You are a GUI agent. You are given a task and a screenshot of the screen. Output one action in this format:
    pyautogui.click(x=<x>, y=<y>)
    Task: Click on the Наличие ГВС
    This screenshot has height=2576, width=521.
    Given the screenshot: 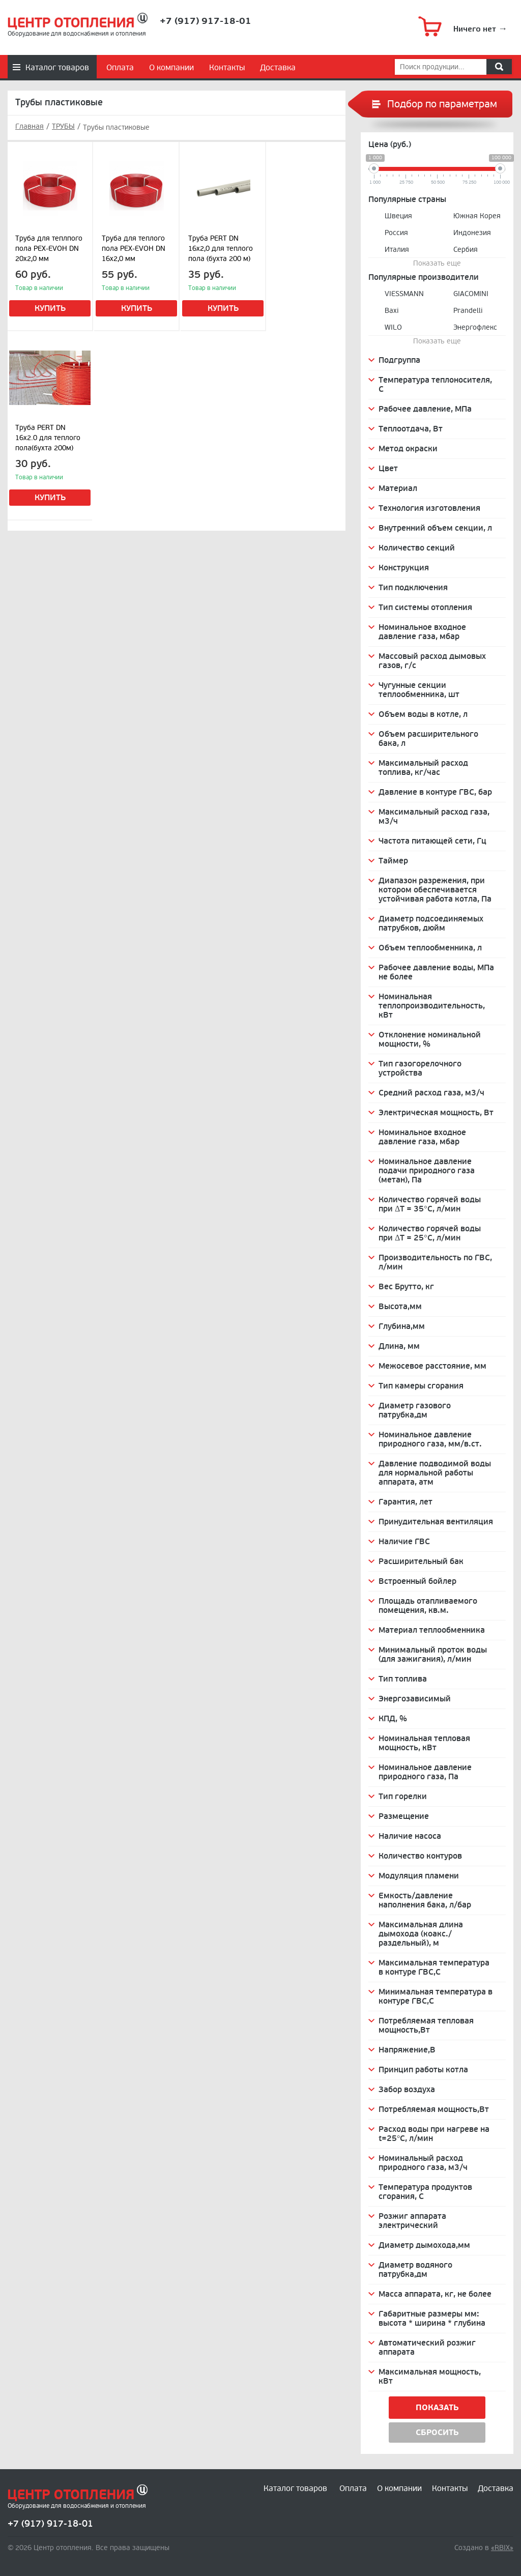 What is the action you would take?
    pyautogui.click(x=404, y=1542)
    